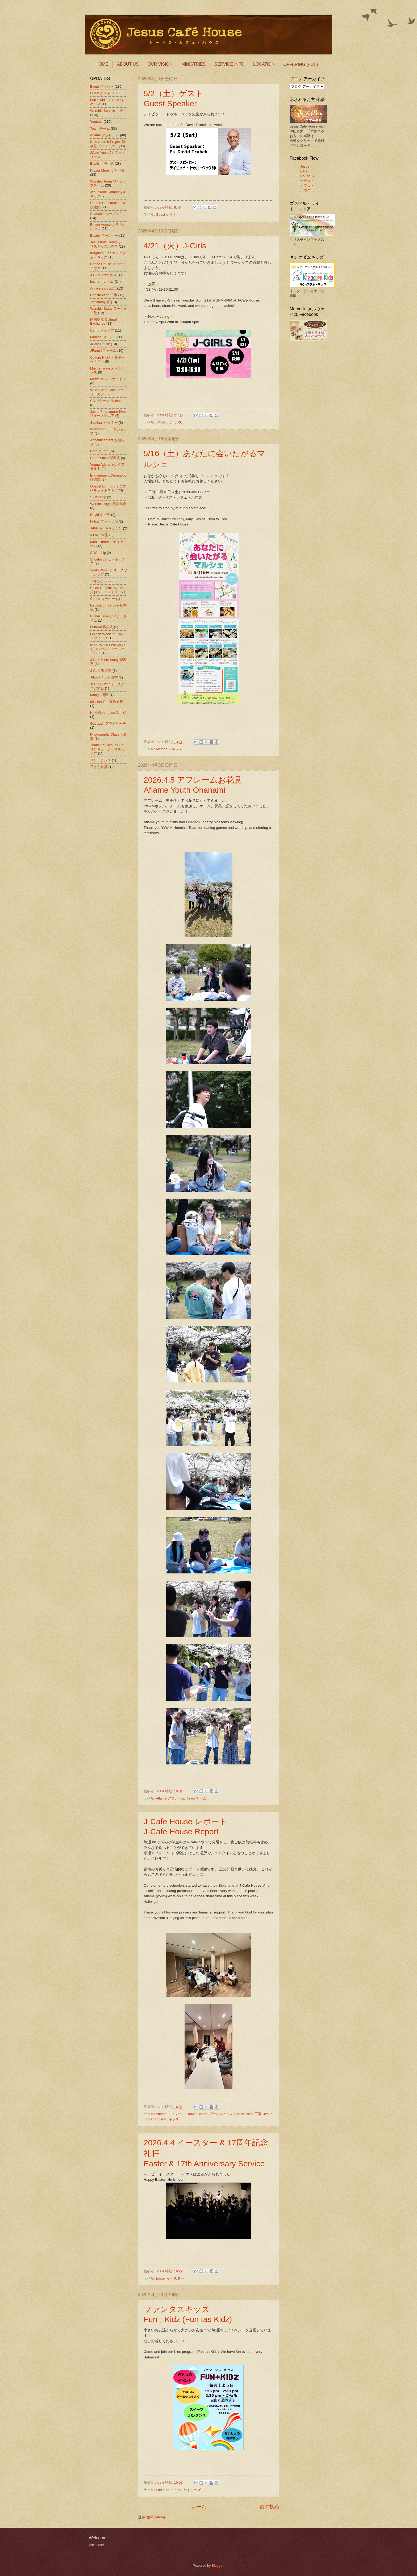 This screenshot has width=417, height=2576. What do you see at coordinates (175, 245) in the screenshot?
I see `4/21（火）J-Girls` at bounding box center [175, 245].